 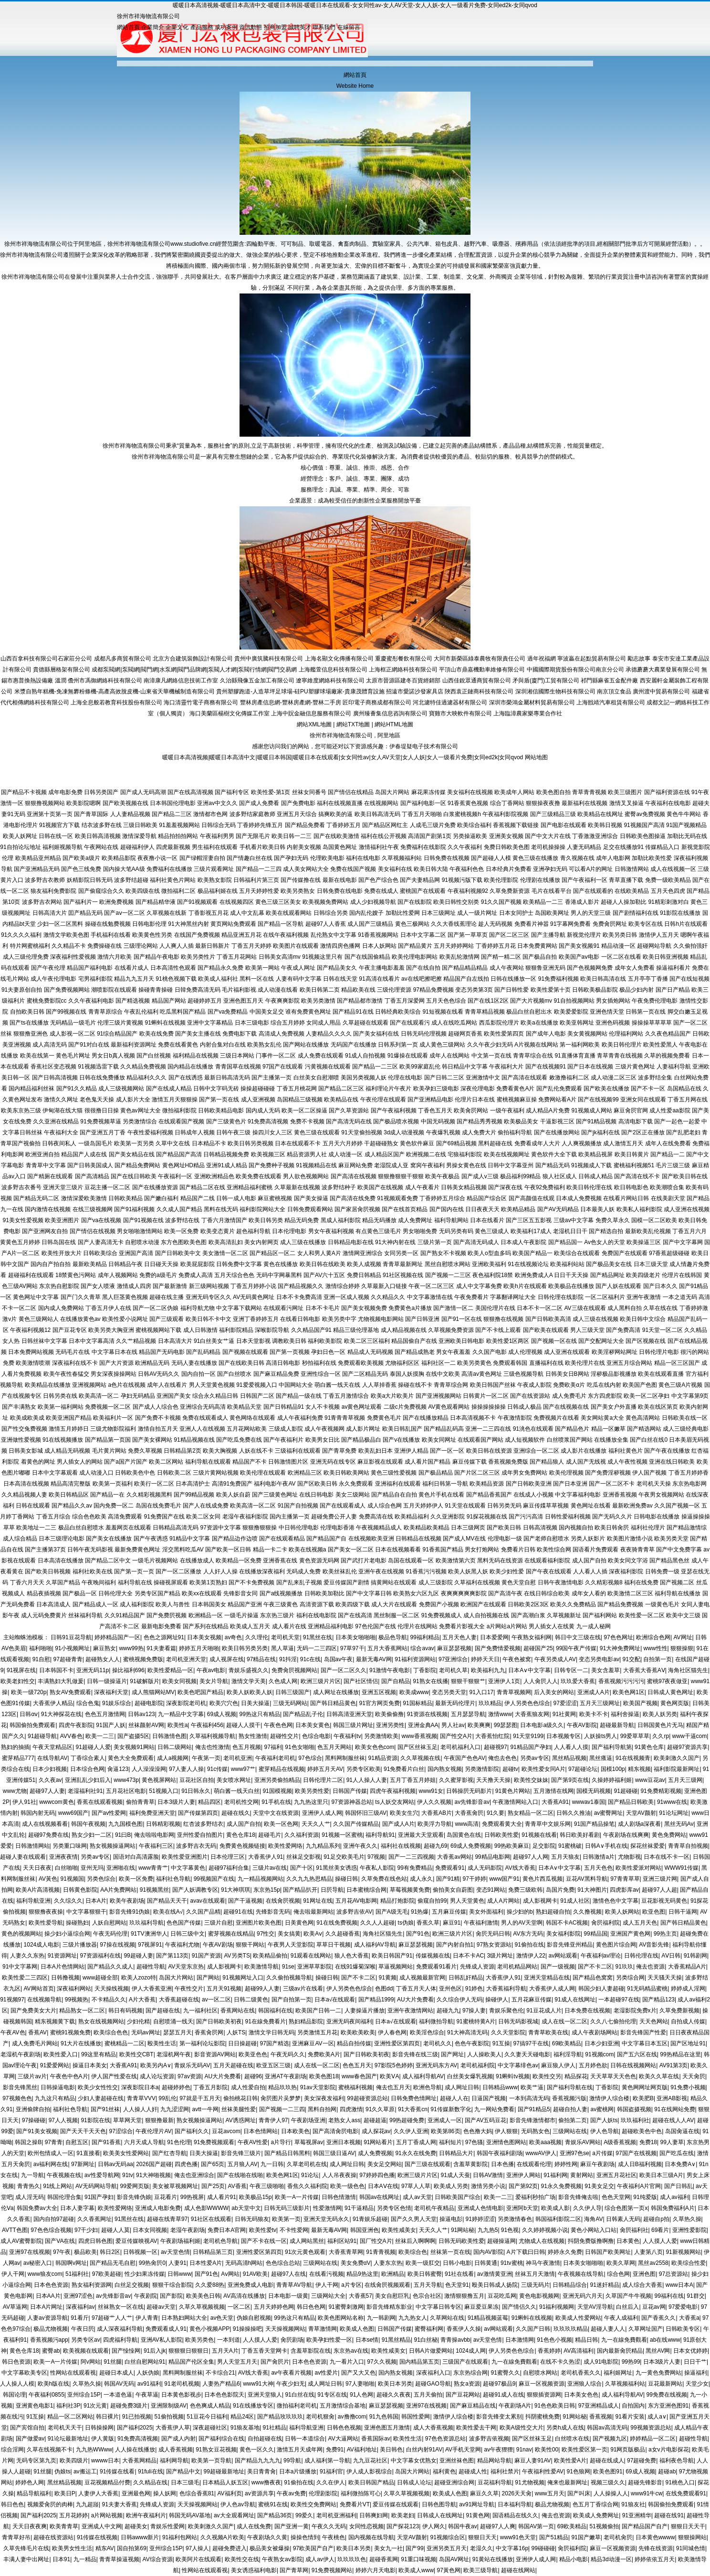 What do you see at coordinates (360, 2296) in the screenshot?
I see `大香蕉57` at bounding box center [360, 2296].